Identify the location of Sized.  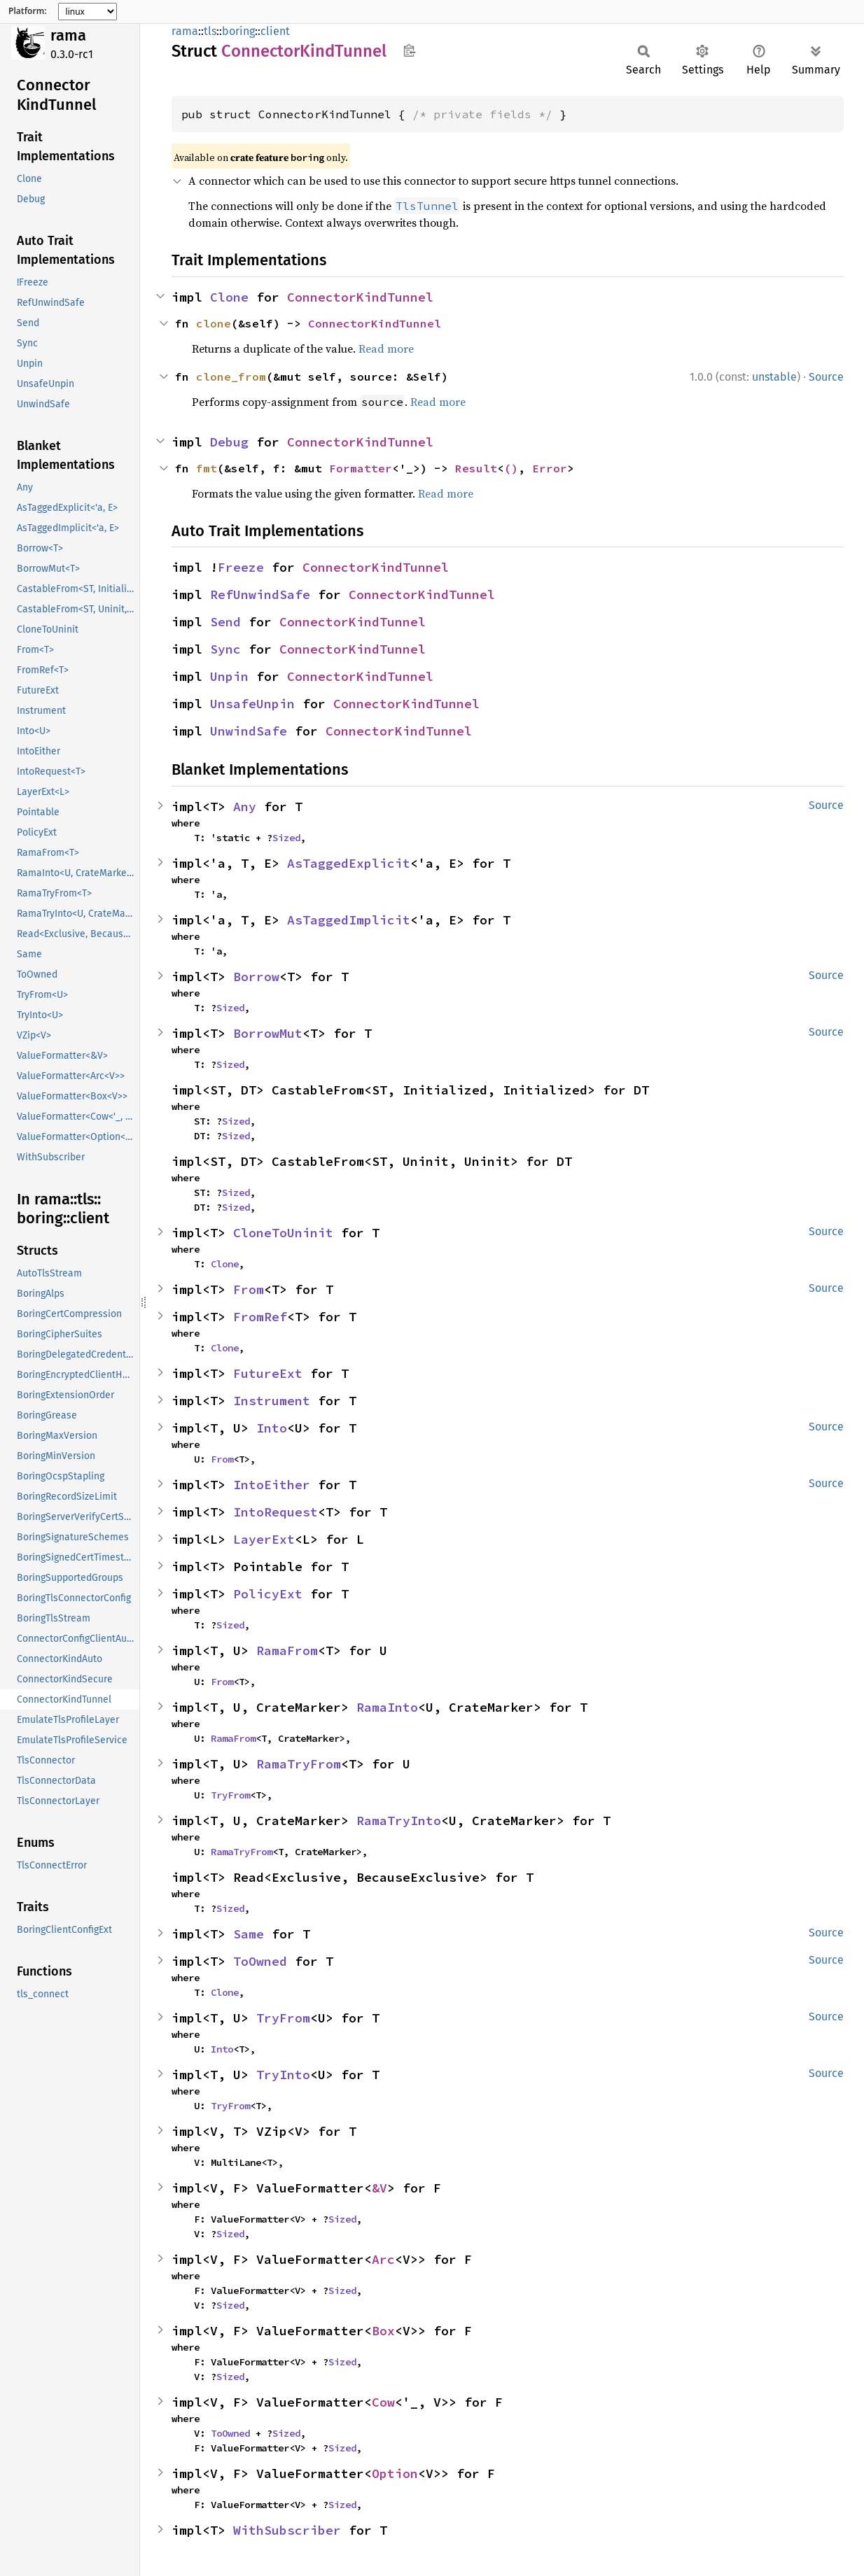
(286, 837).